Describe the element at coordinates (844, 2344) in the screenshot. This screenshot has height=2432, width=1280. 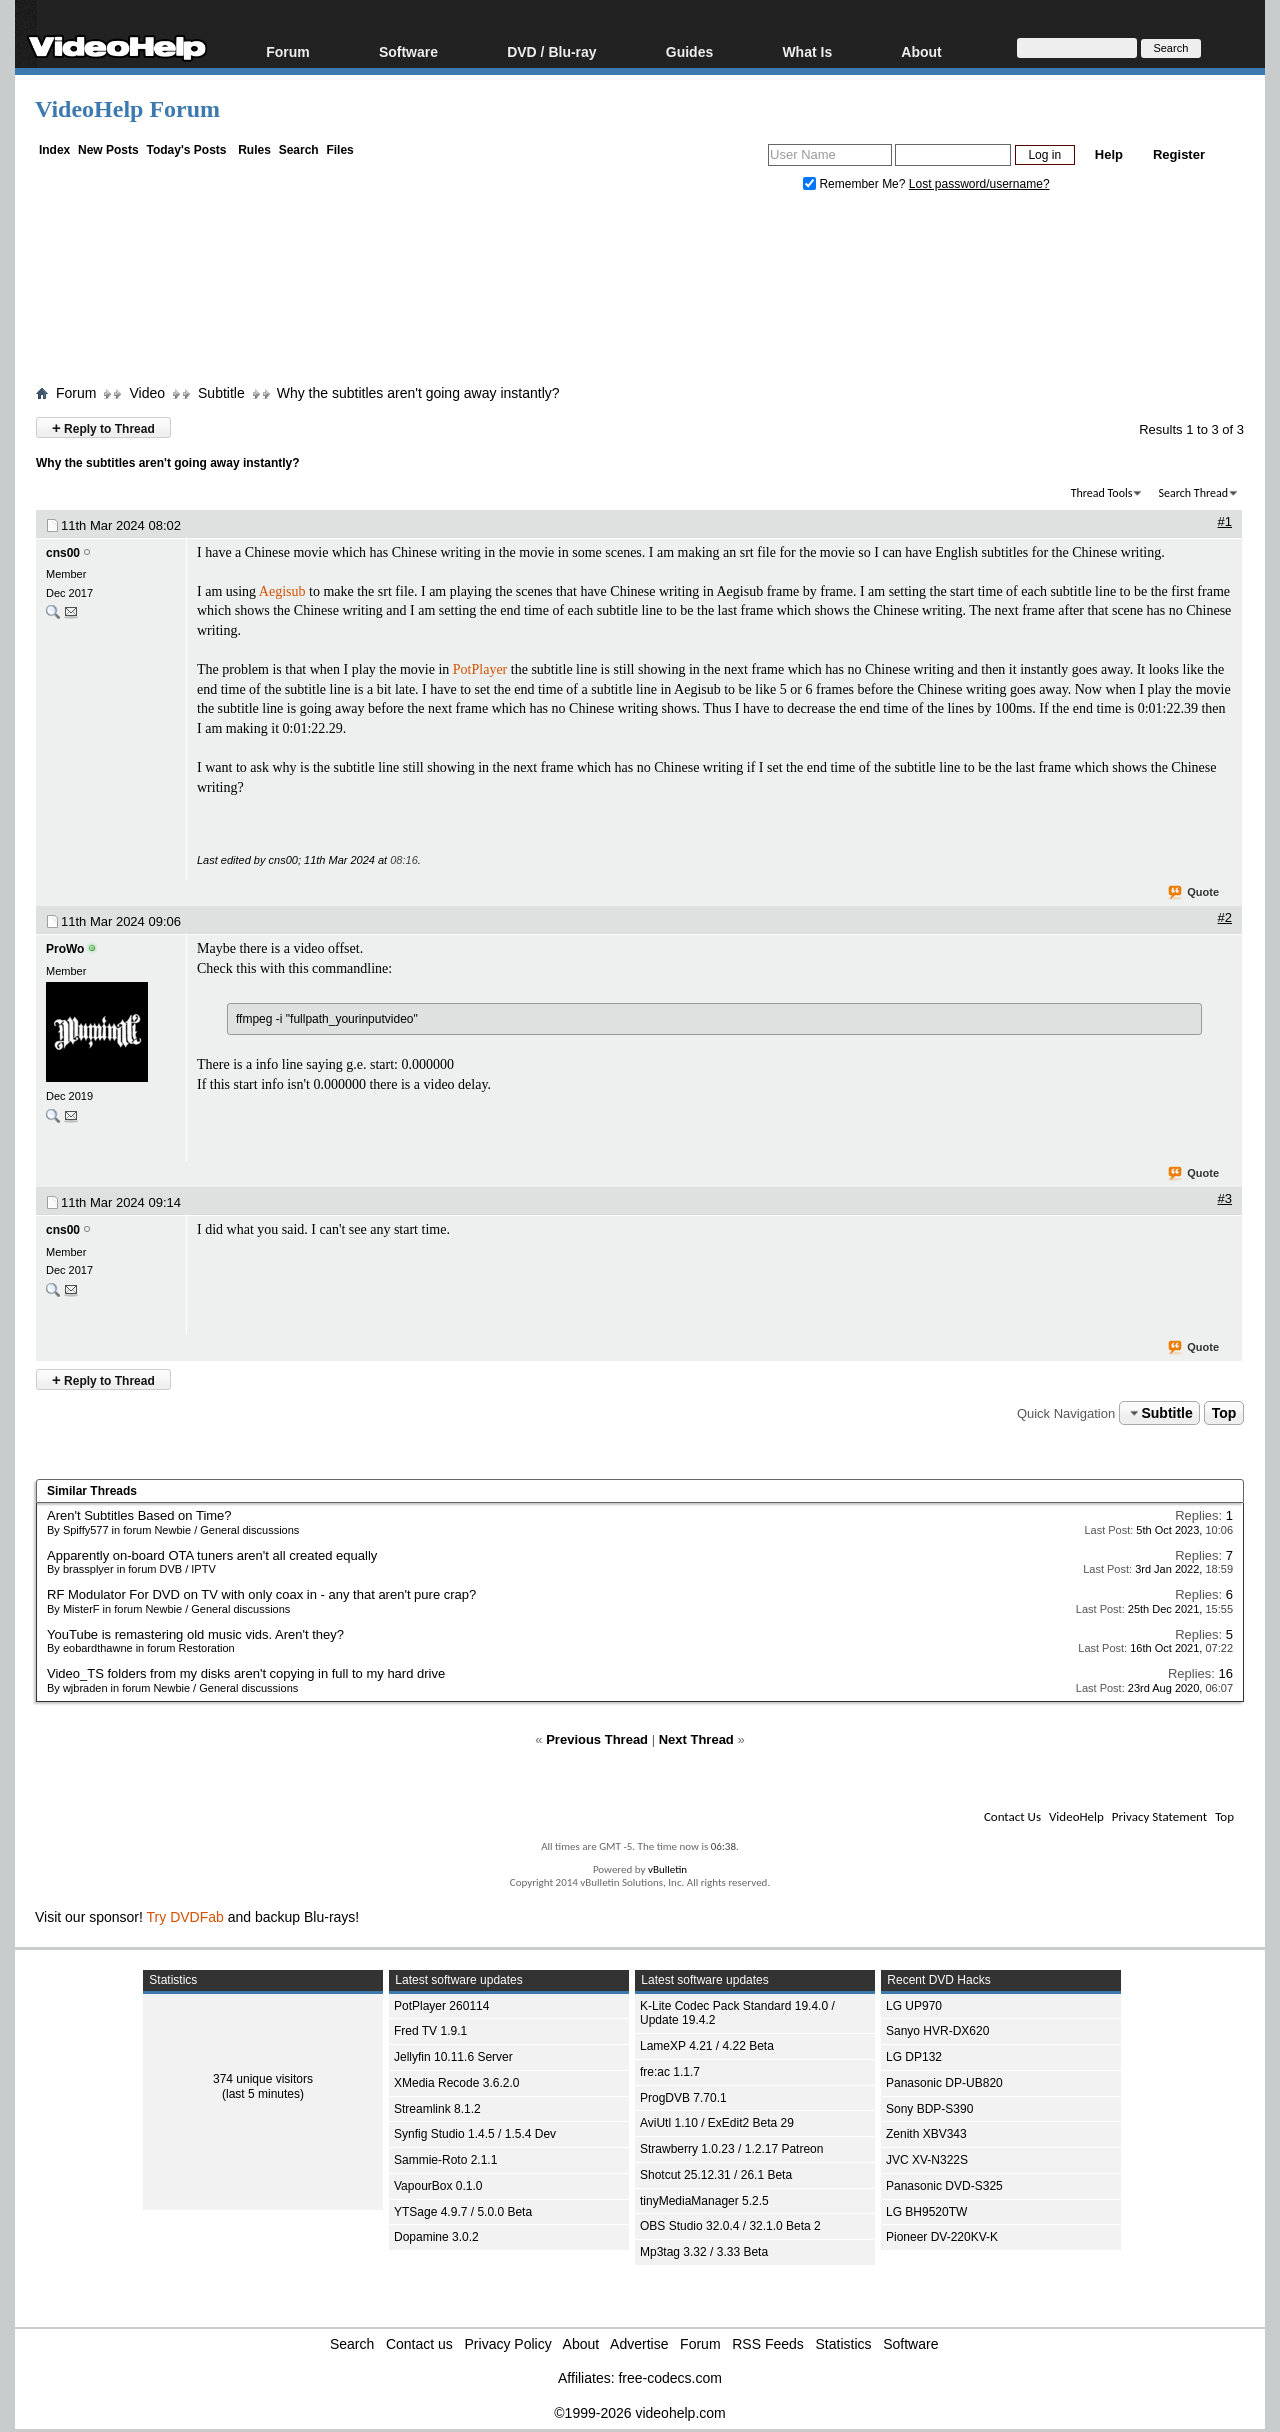
I see `Statistics` at that location.